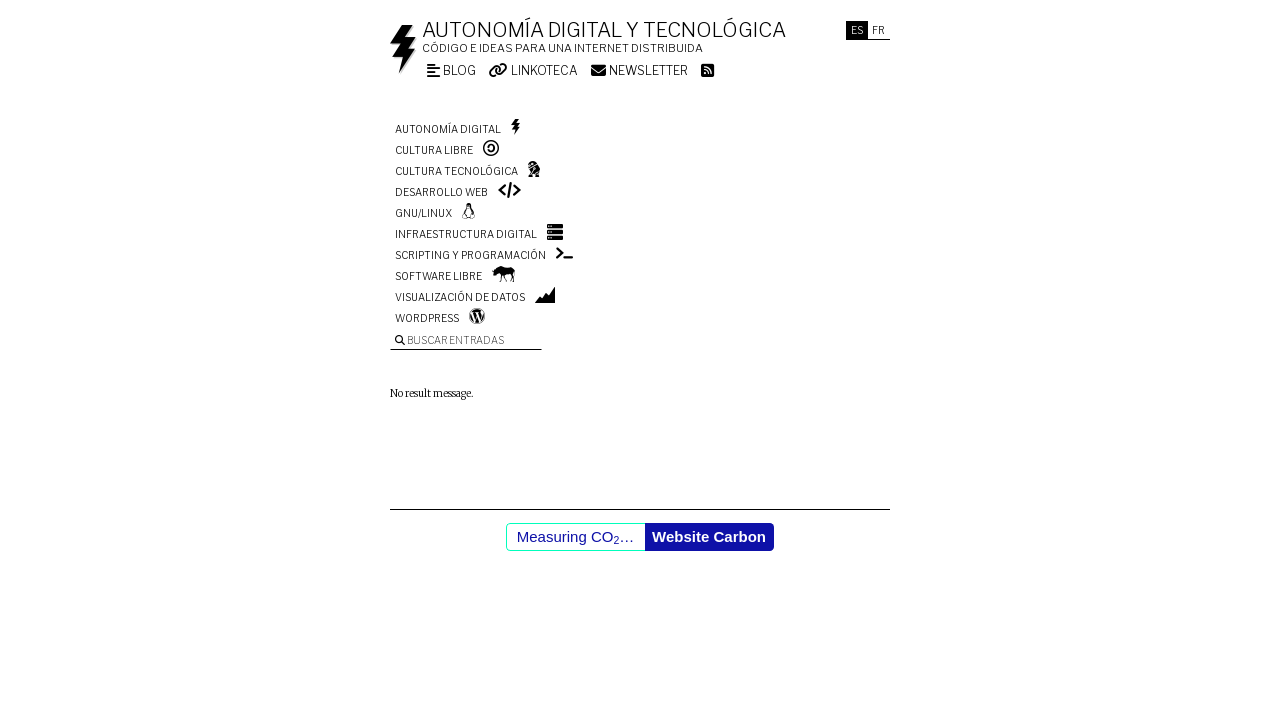 The height and width of the screenshot is (720, 1280). What do you see at coordinates (533, 70) in the screenshot?
I see `Linkoteca` at bounding box center [533, 70].